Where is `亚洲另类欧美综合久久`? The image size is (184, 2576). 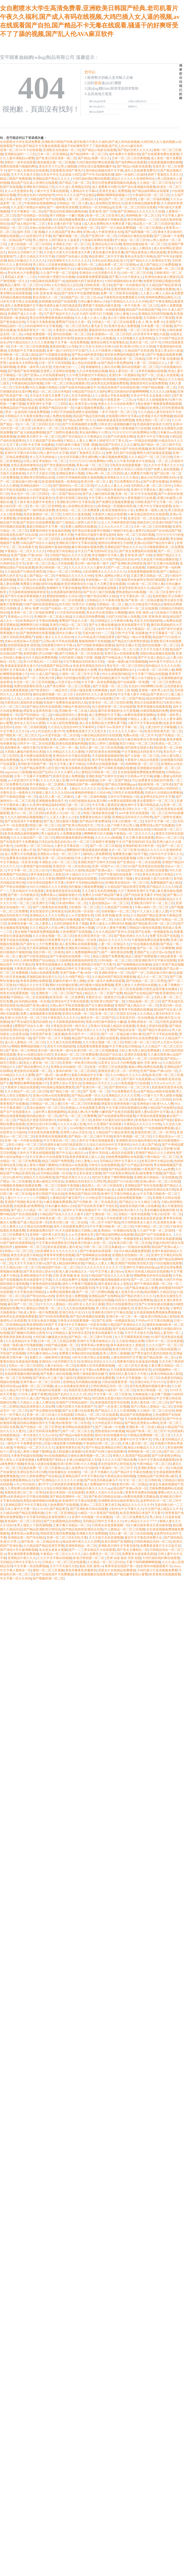 亚洲另类欧美综合久久 is located at coordinates (126, 289).